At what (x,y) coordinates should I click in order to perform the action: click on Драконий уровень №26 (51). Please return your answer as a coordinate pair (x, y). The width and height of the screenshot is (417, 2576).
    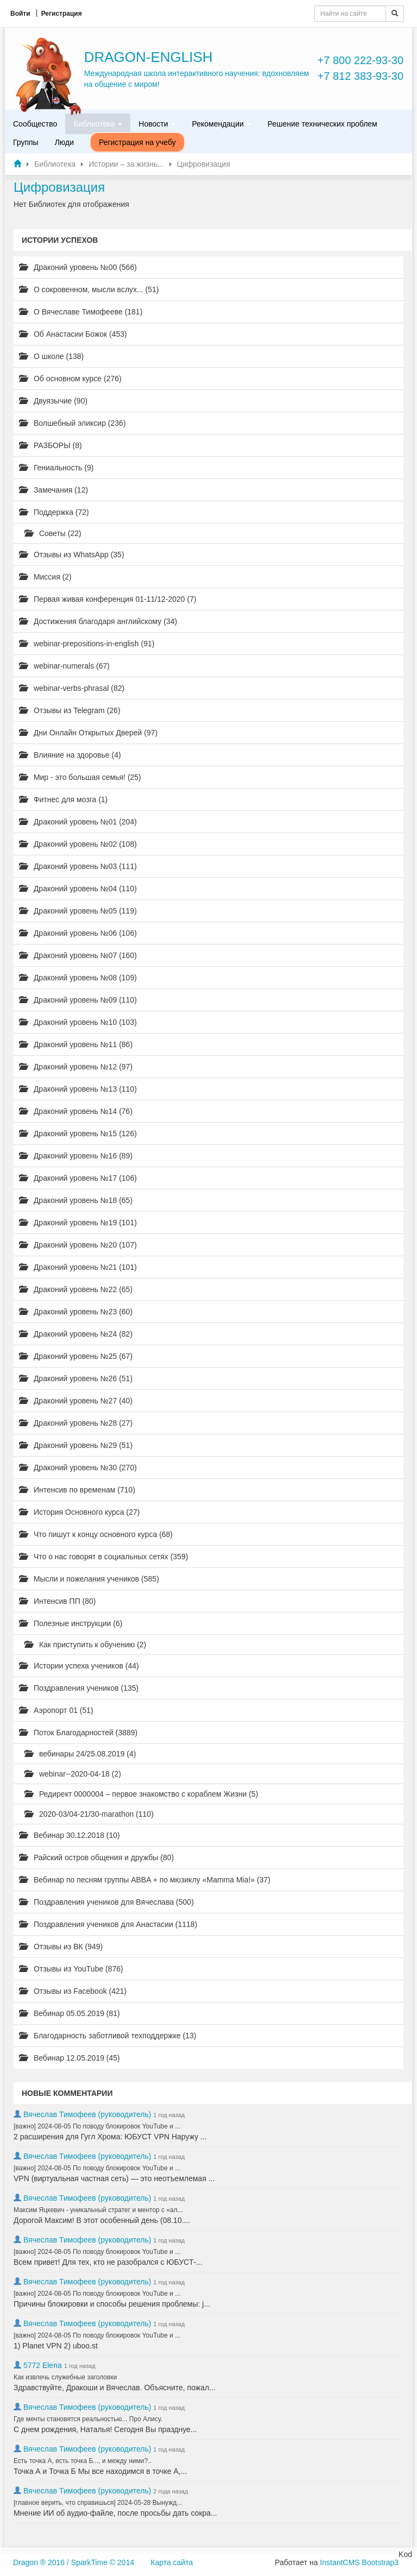
    Looking at the image, I should click on (75, 1378).